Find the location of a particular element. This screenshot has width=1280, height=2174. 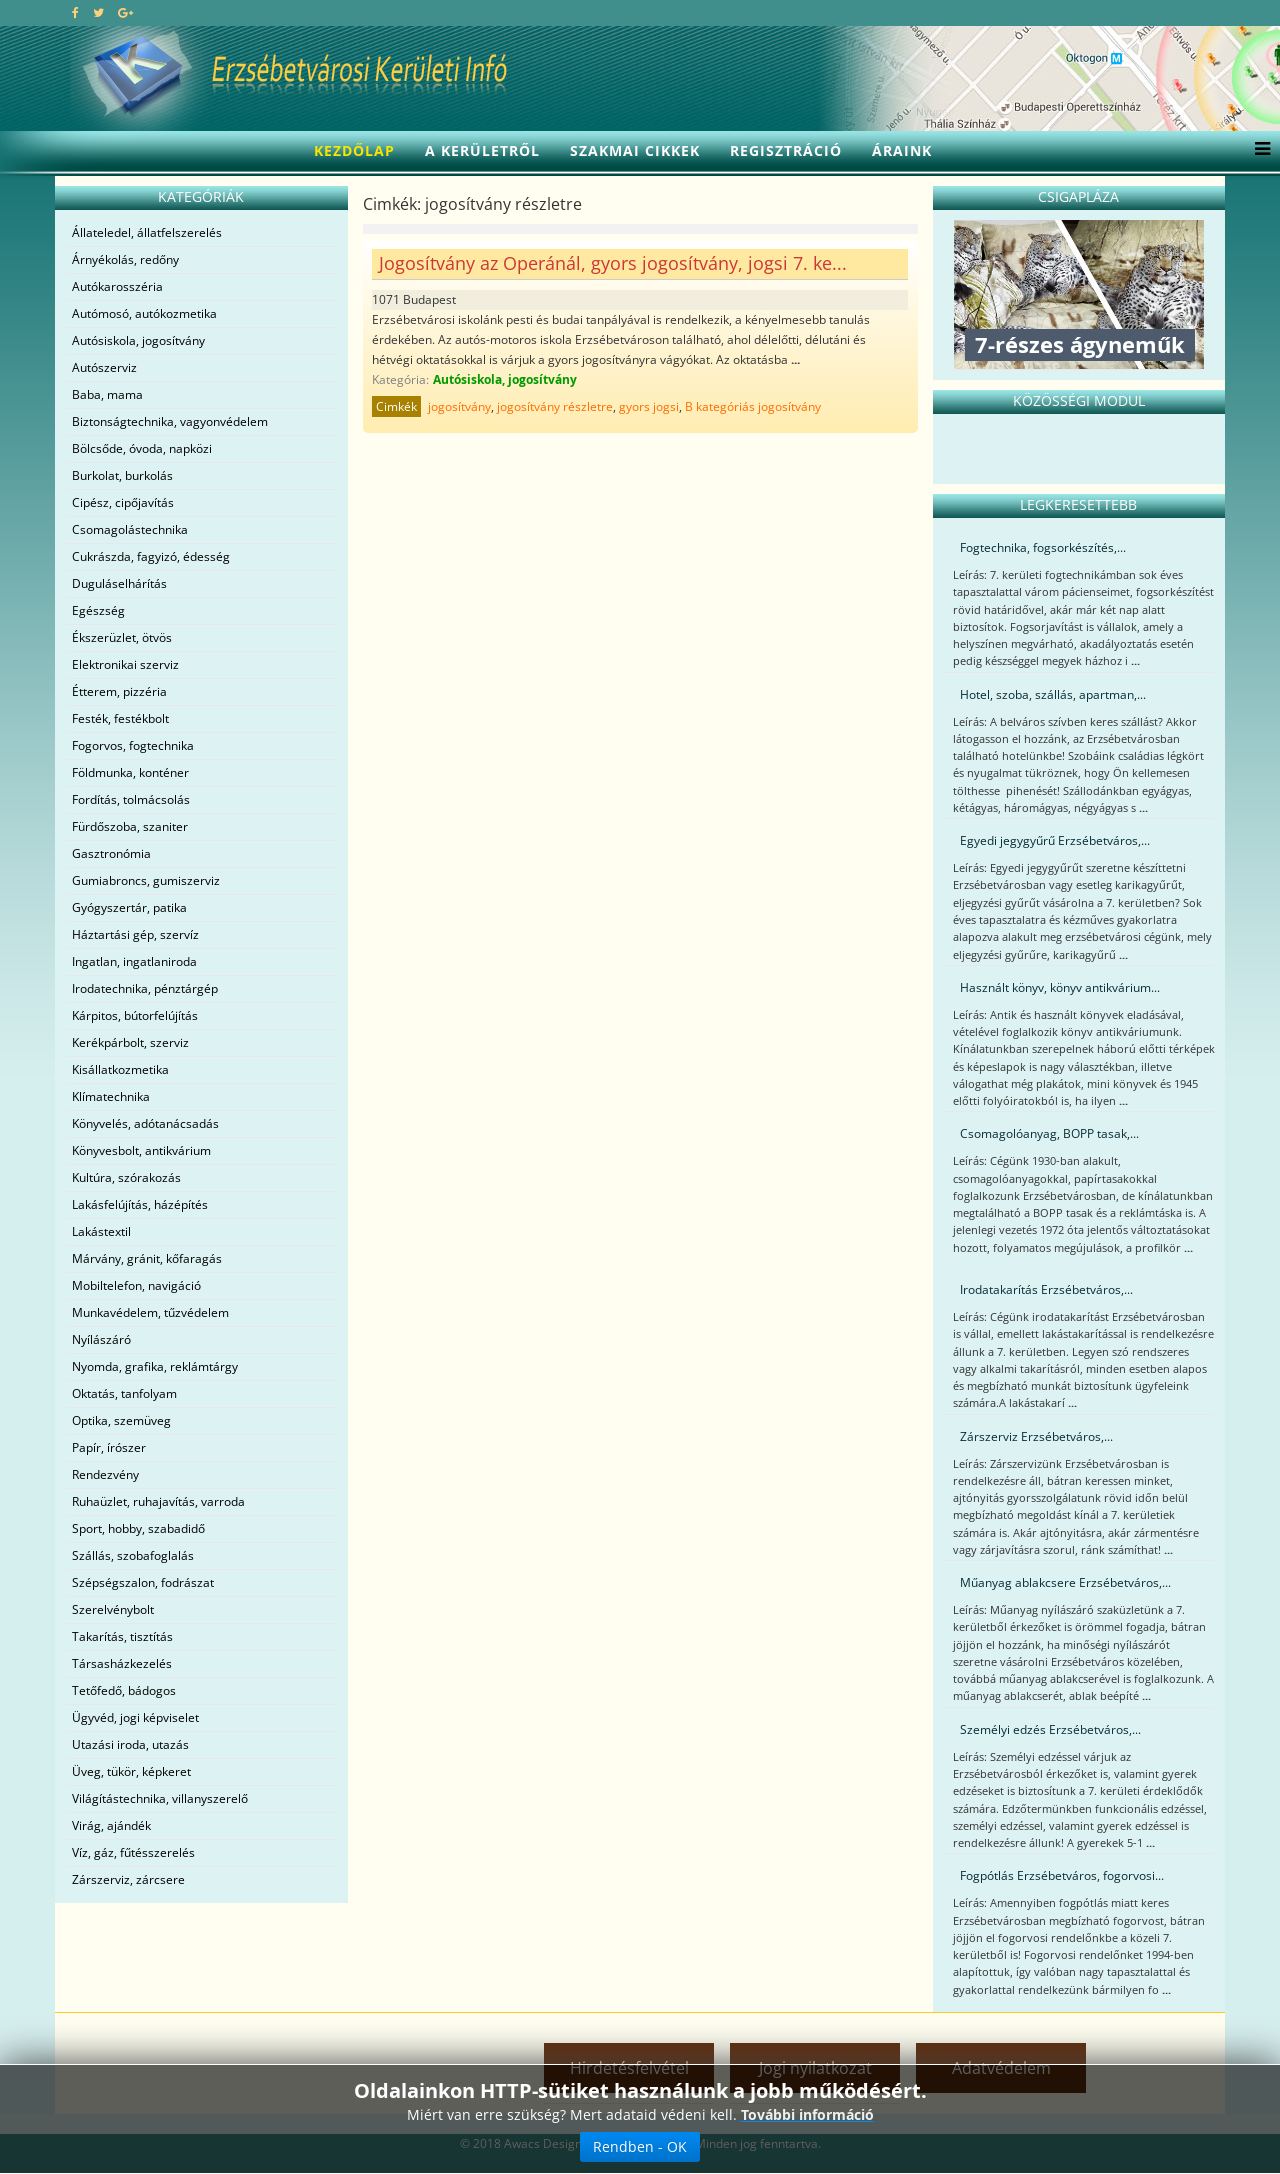

Zárszerviz, zárcsere is located at coordinates (128, 1879).